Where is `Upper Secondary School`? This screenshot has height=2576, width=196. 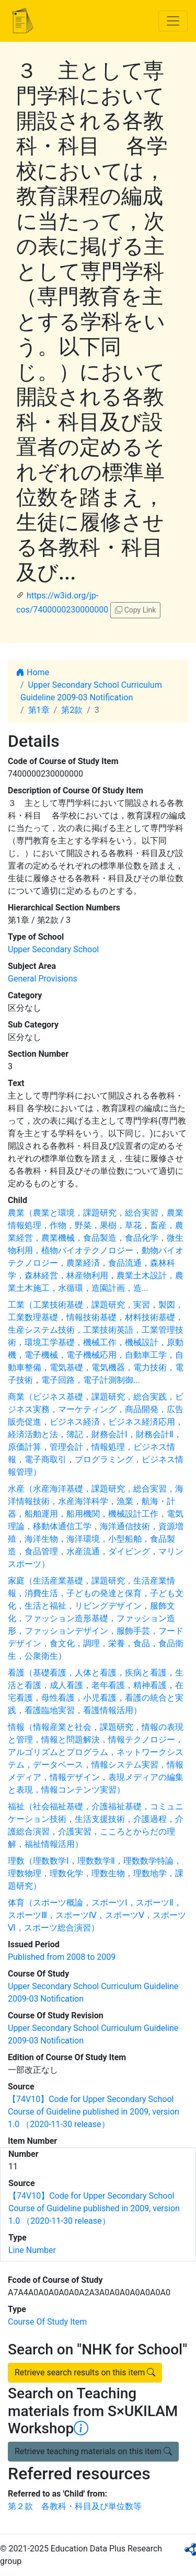 Upper Secondary School is located at coordinates (53, 949).